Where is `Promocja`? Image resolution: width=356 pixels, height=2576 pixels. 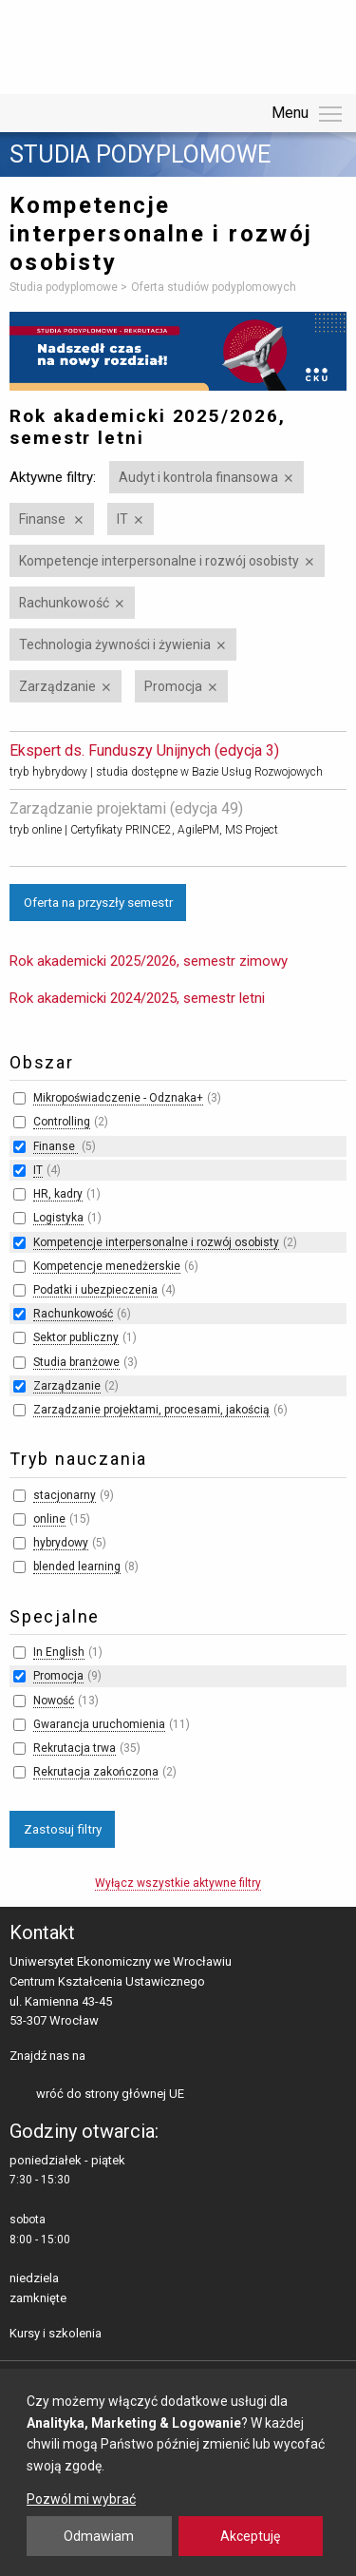
Promocja is located at coordinates (173, 686).